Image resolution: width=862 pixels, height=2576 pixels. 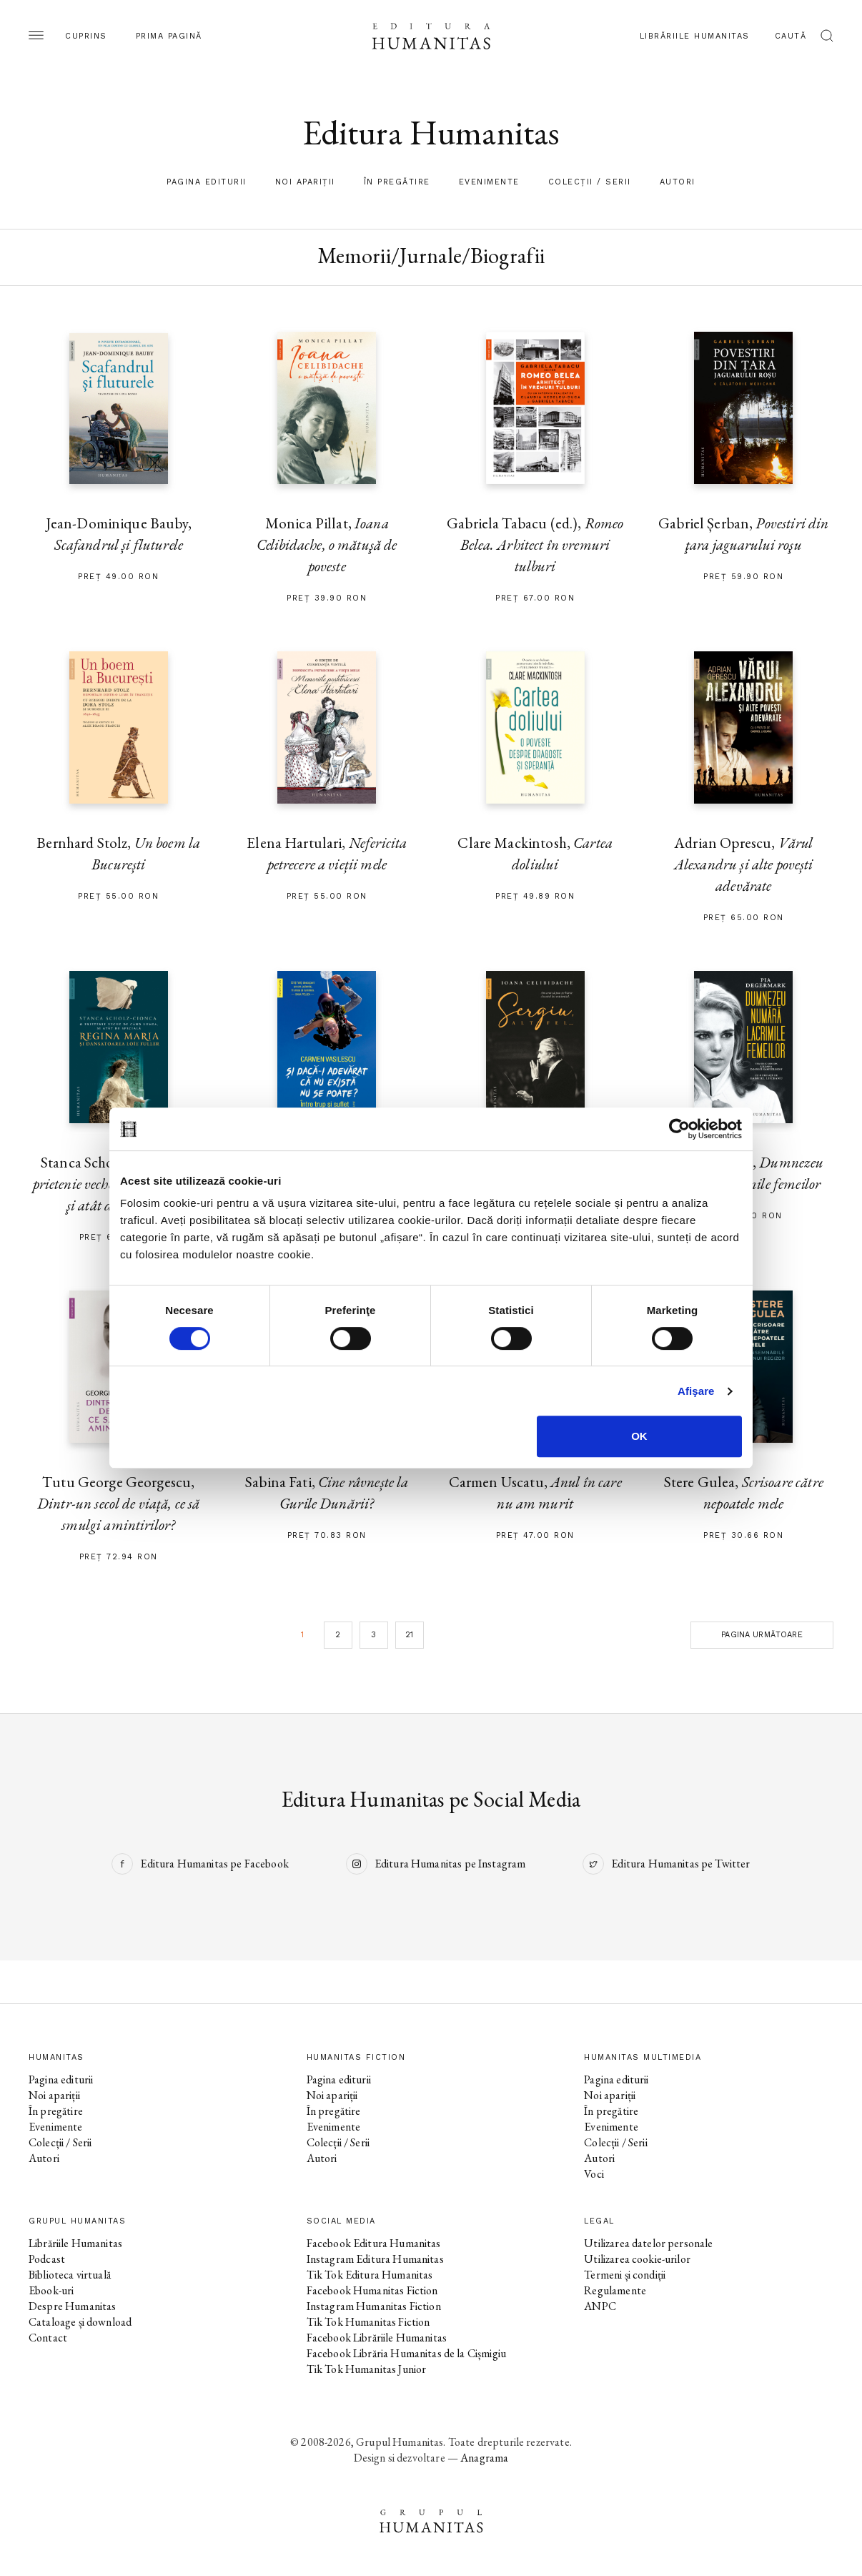 What do you see at coordinates (48, 2337) in the screenshot?
I see `Contact` at bounding box center [48, 2337].